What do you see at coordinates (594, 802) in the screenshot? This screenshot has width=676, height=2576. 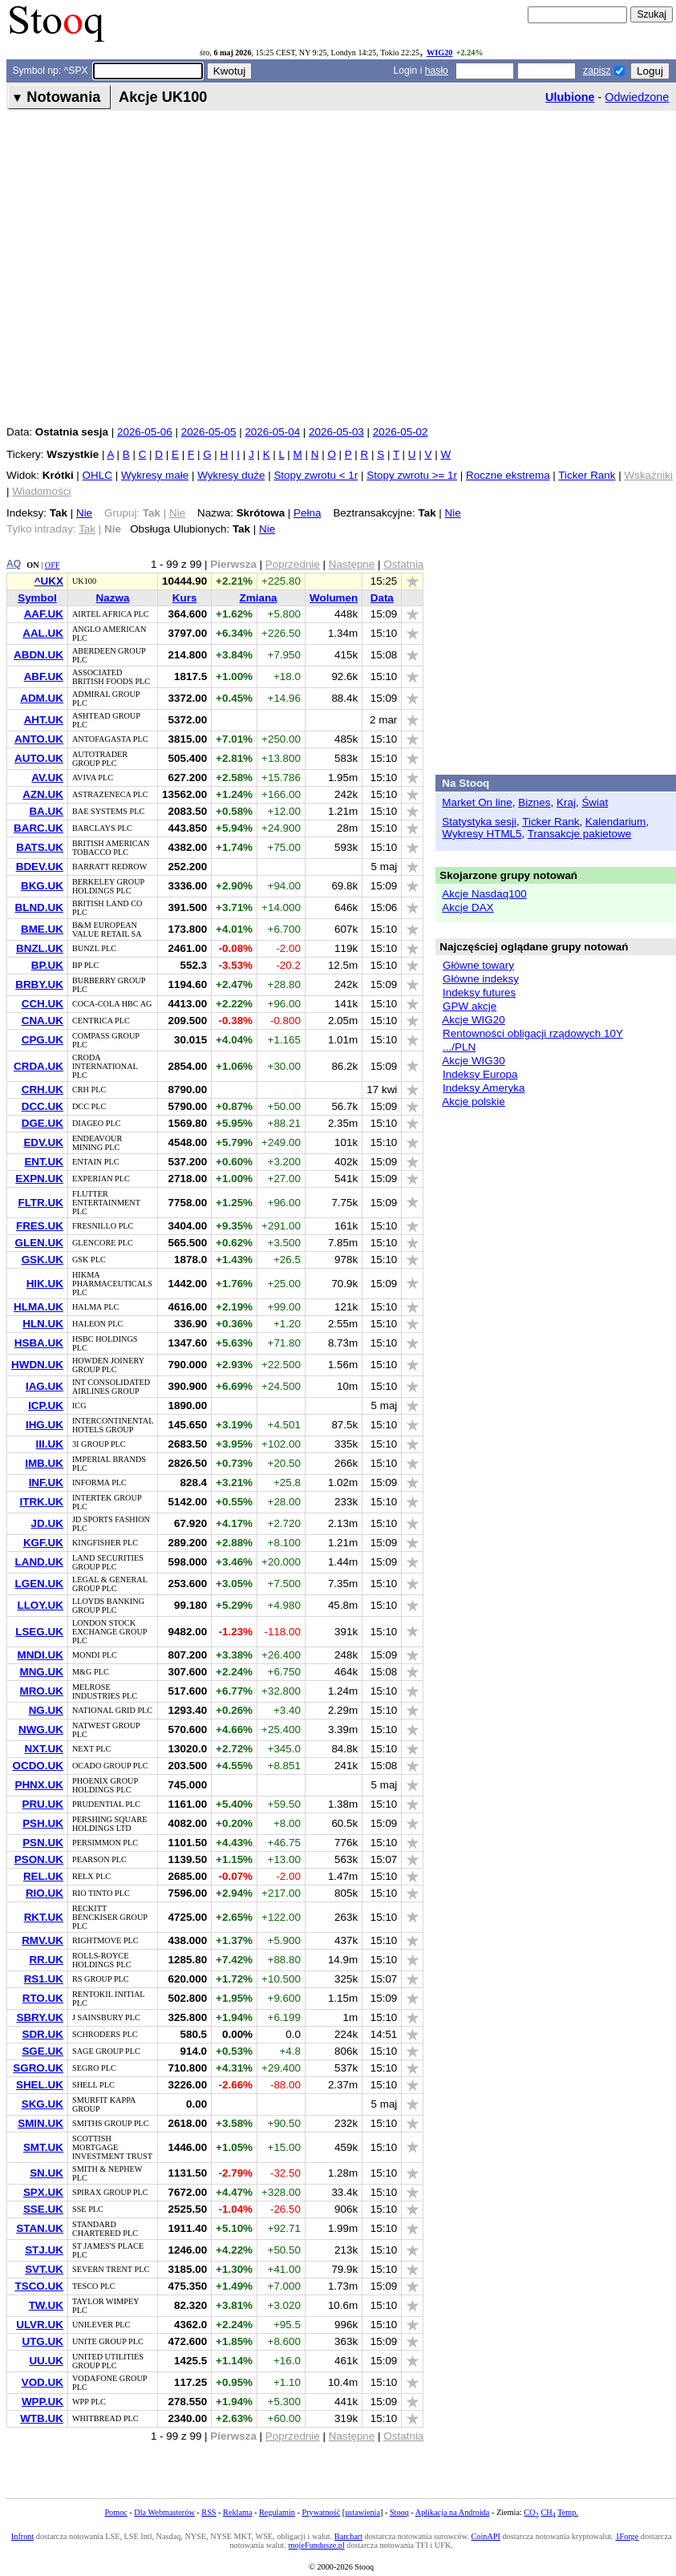 I see `Świat` at bounding box center [594, 802].